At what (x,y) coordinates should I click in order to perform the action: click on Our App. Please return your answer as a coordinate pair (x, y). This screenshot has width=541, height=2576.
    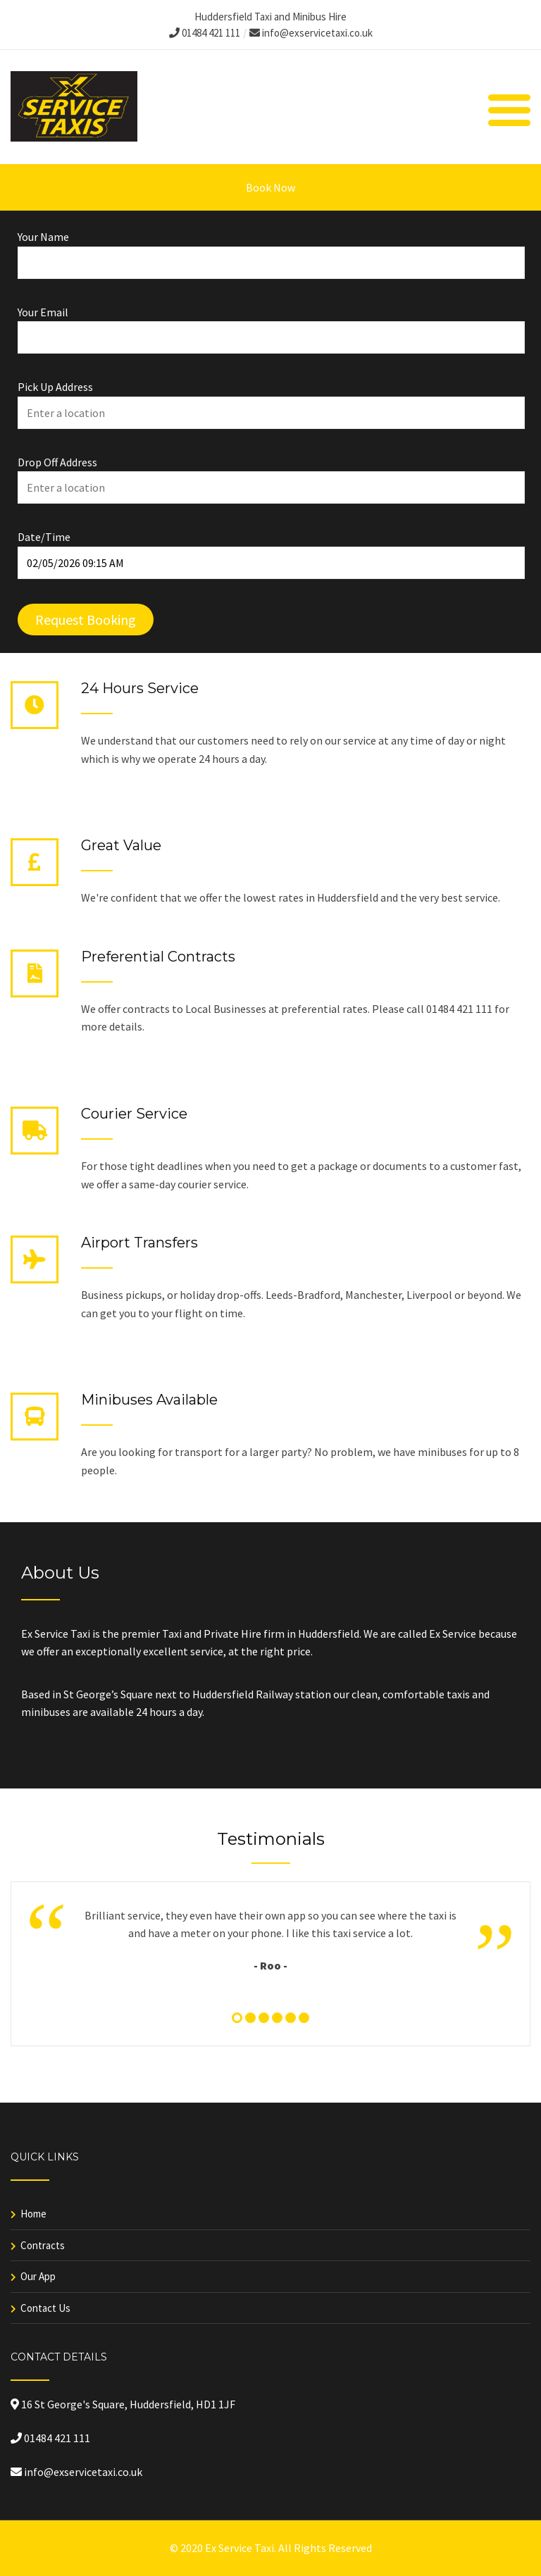
    Looking at the image, I should click on (38, 2276).